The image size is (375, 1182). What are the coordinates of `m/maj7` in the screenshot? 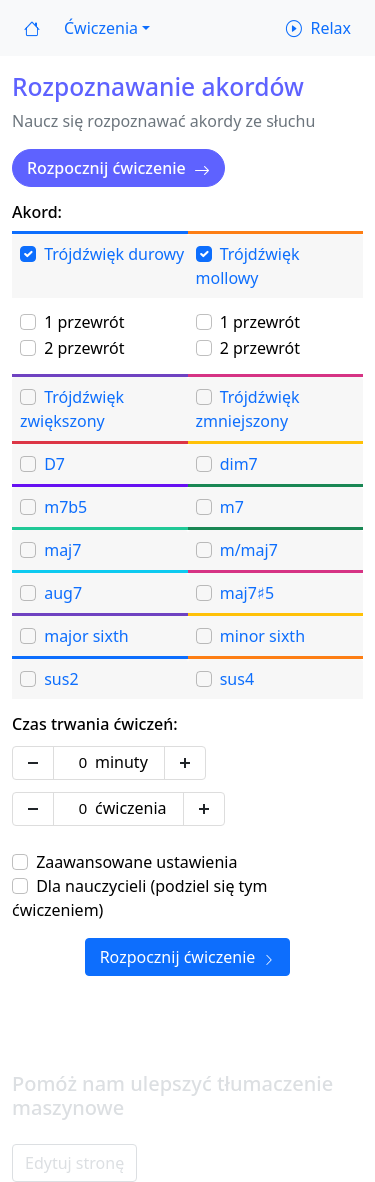 It's located at (249, 550).